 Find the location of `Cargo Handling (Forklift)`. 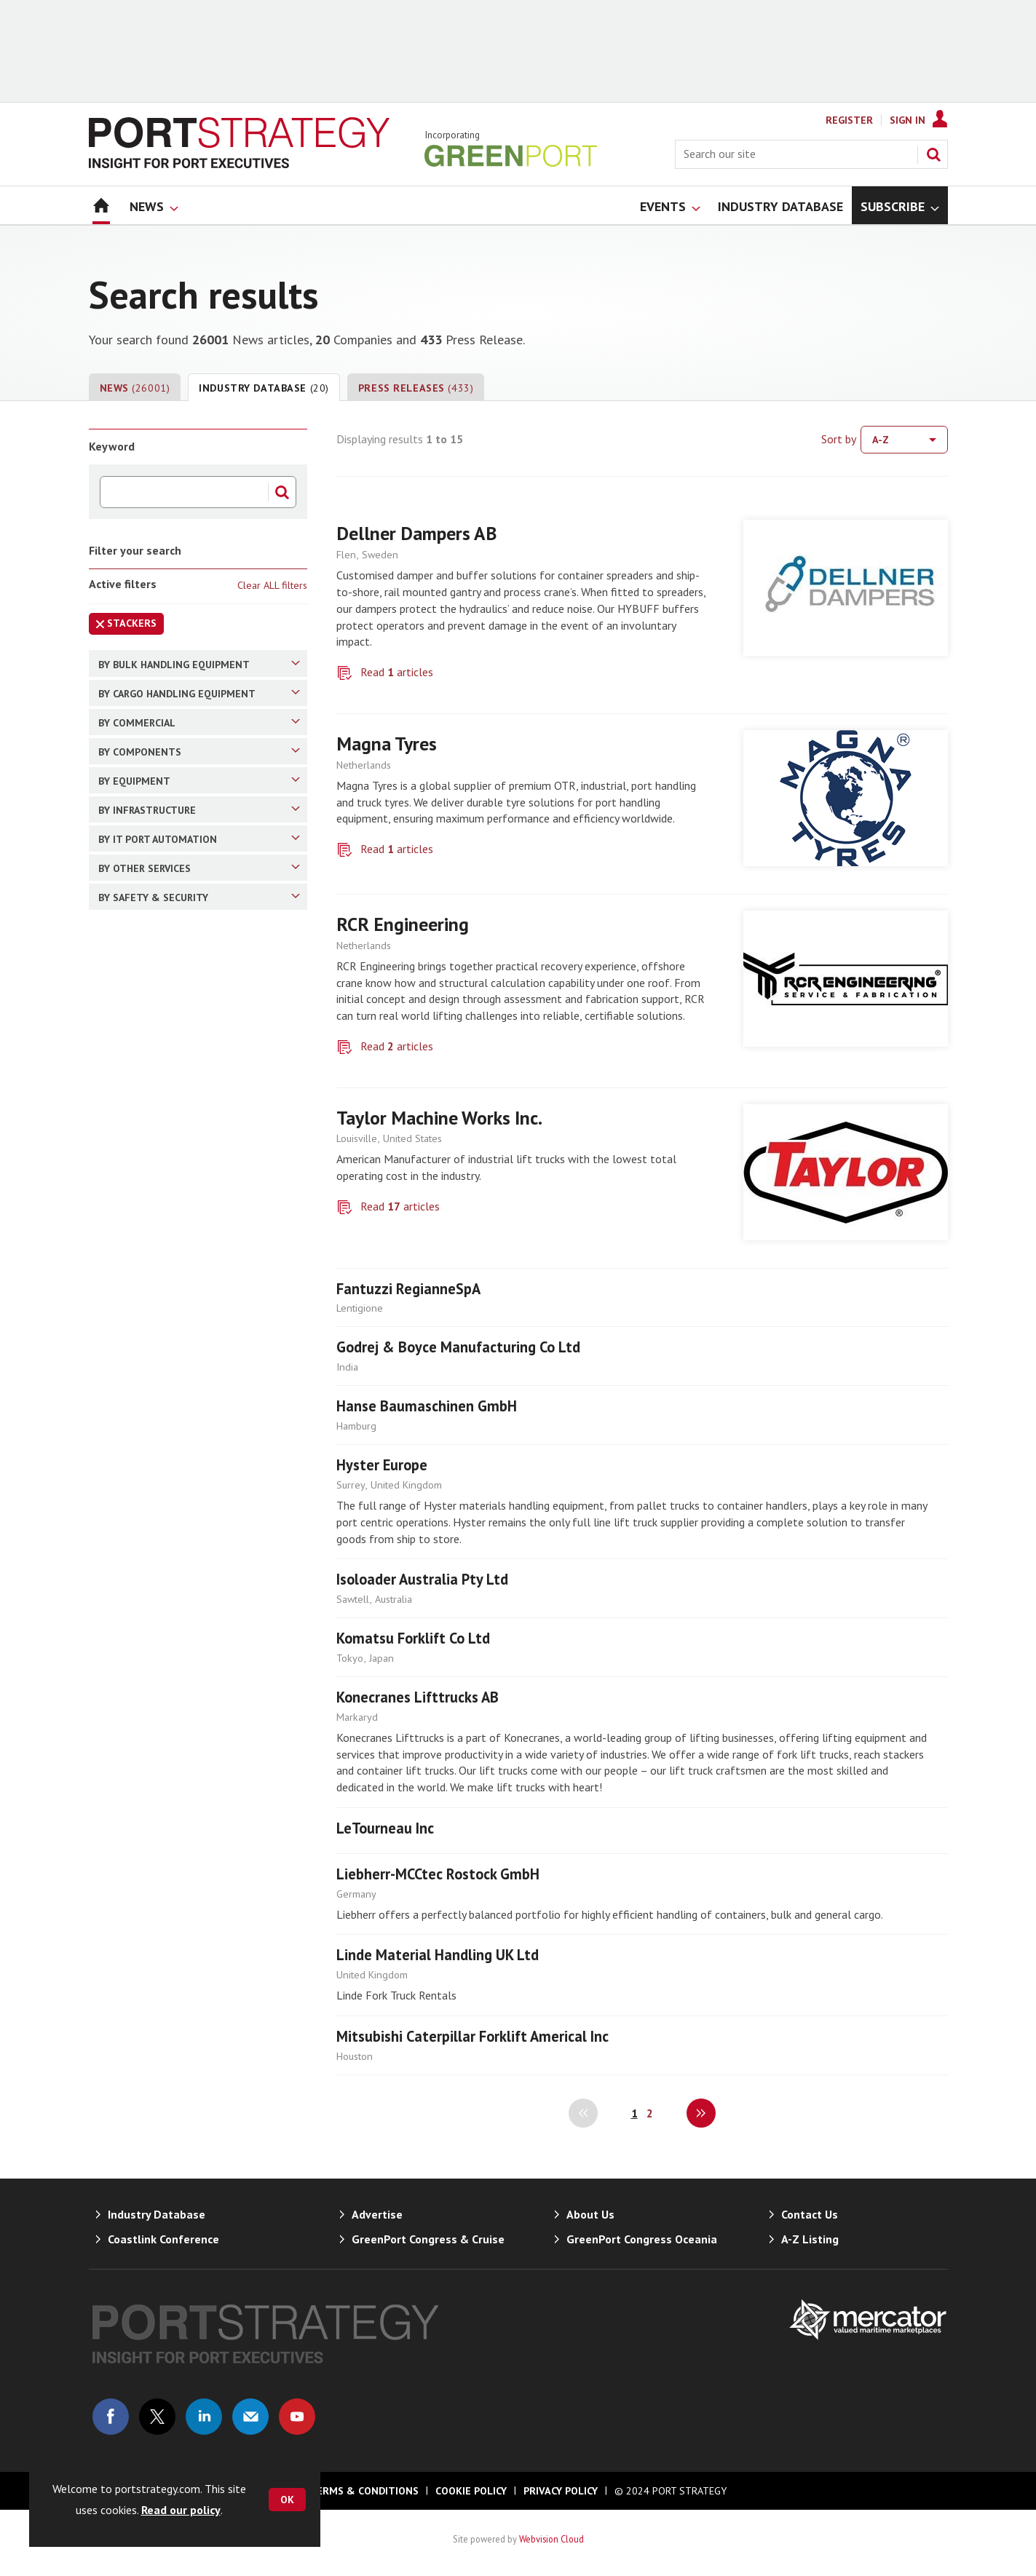

Cargo Handling (Forklift) is located at coordinates (184, 1034).